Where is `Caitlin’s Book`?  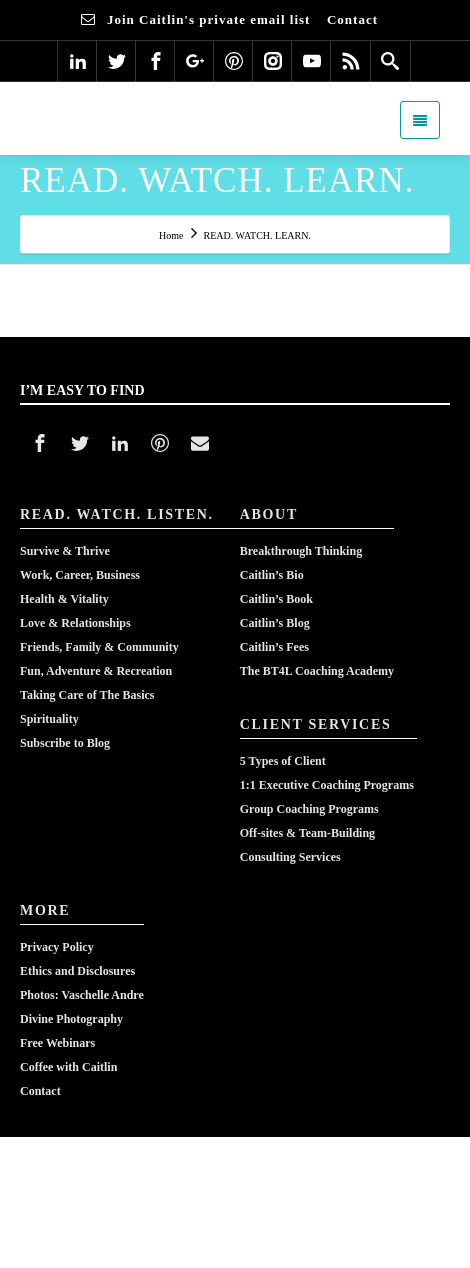
Caitlin’s Book is located at coordinates (276, 599).